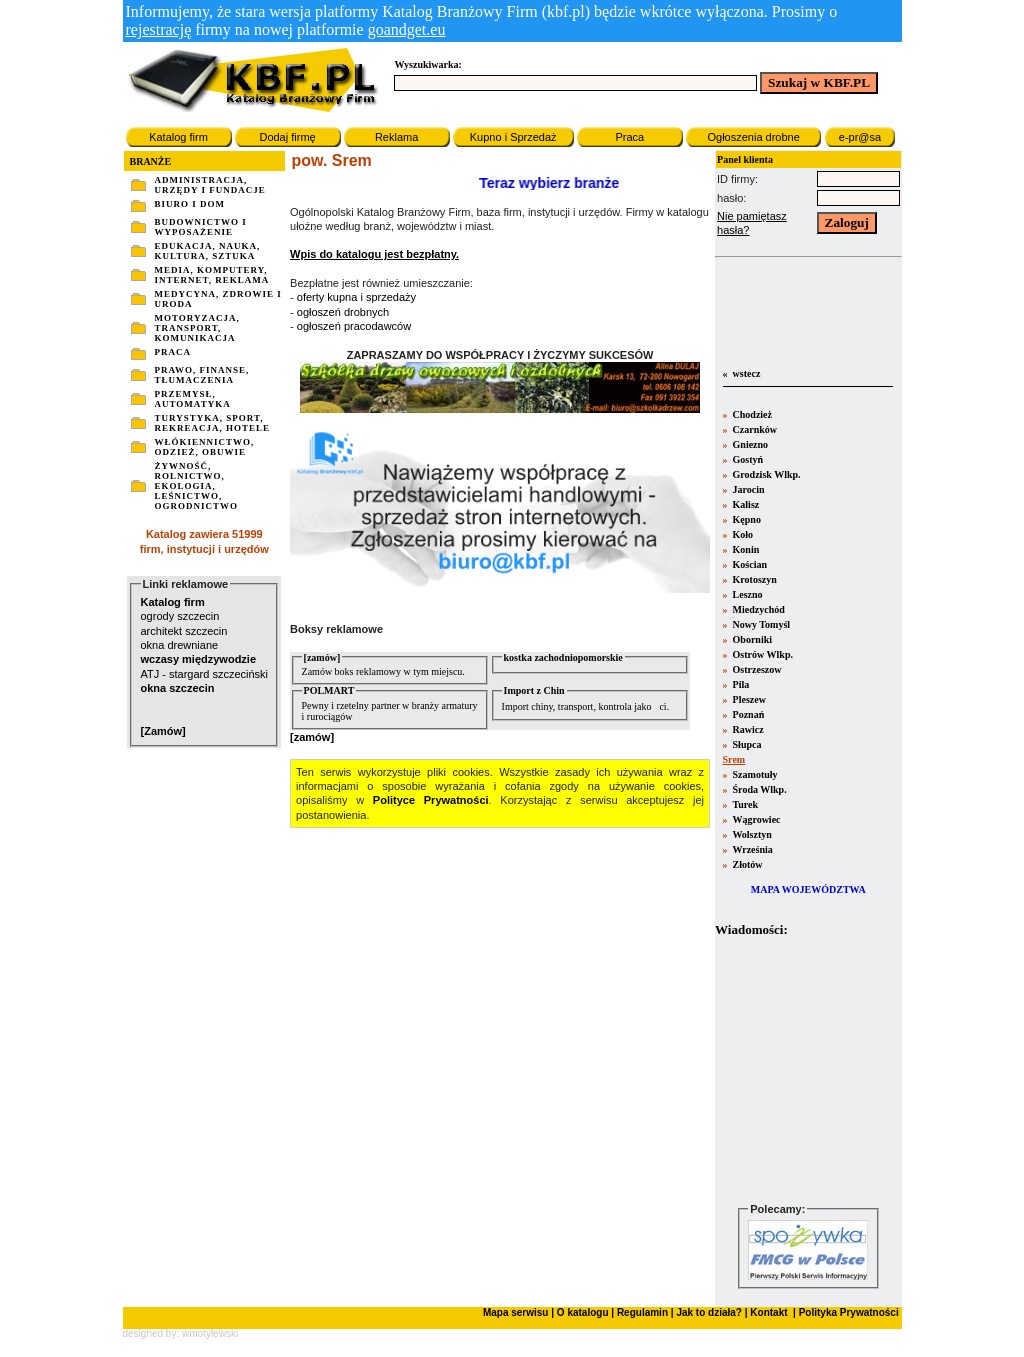 The image size is (1024, 1357). I want to click on Złotów, so click(746, 864).